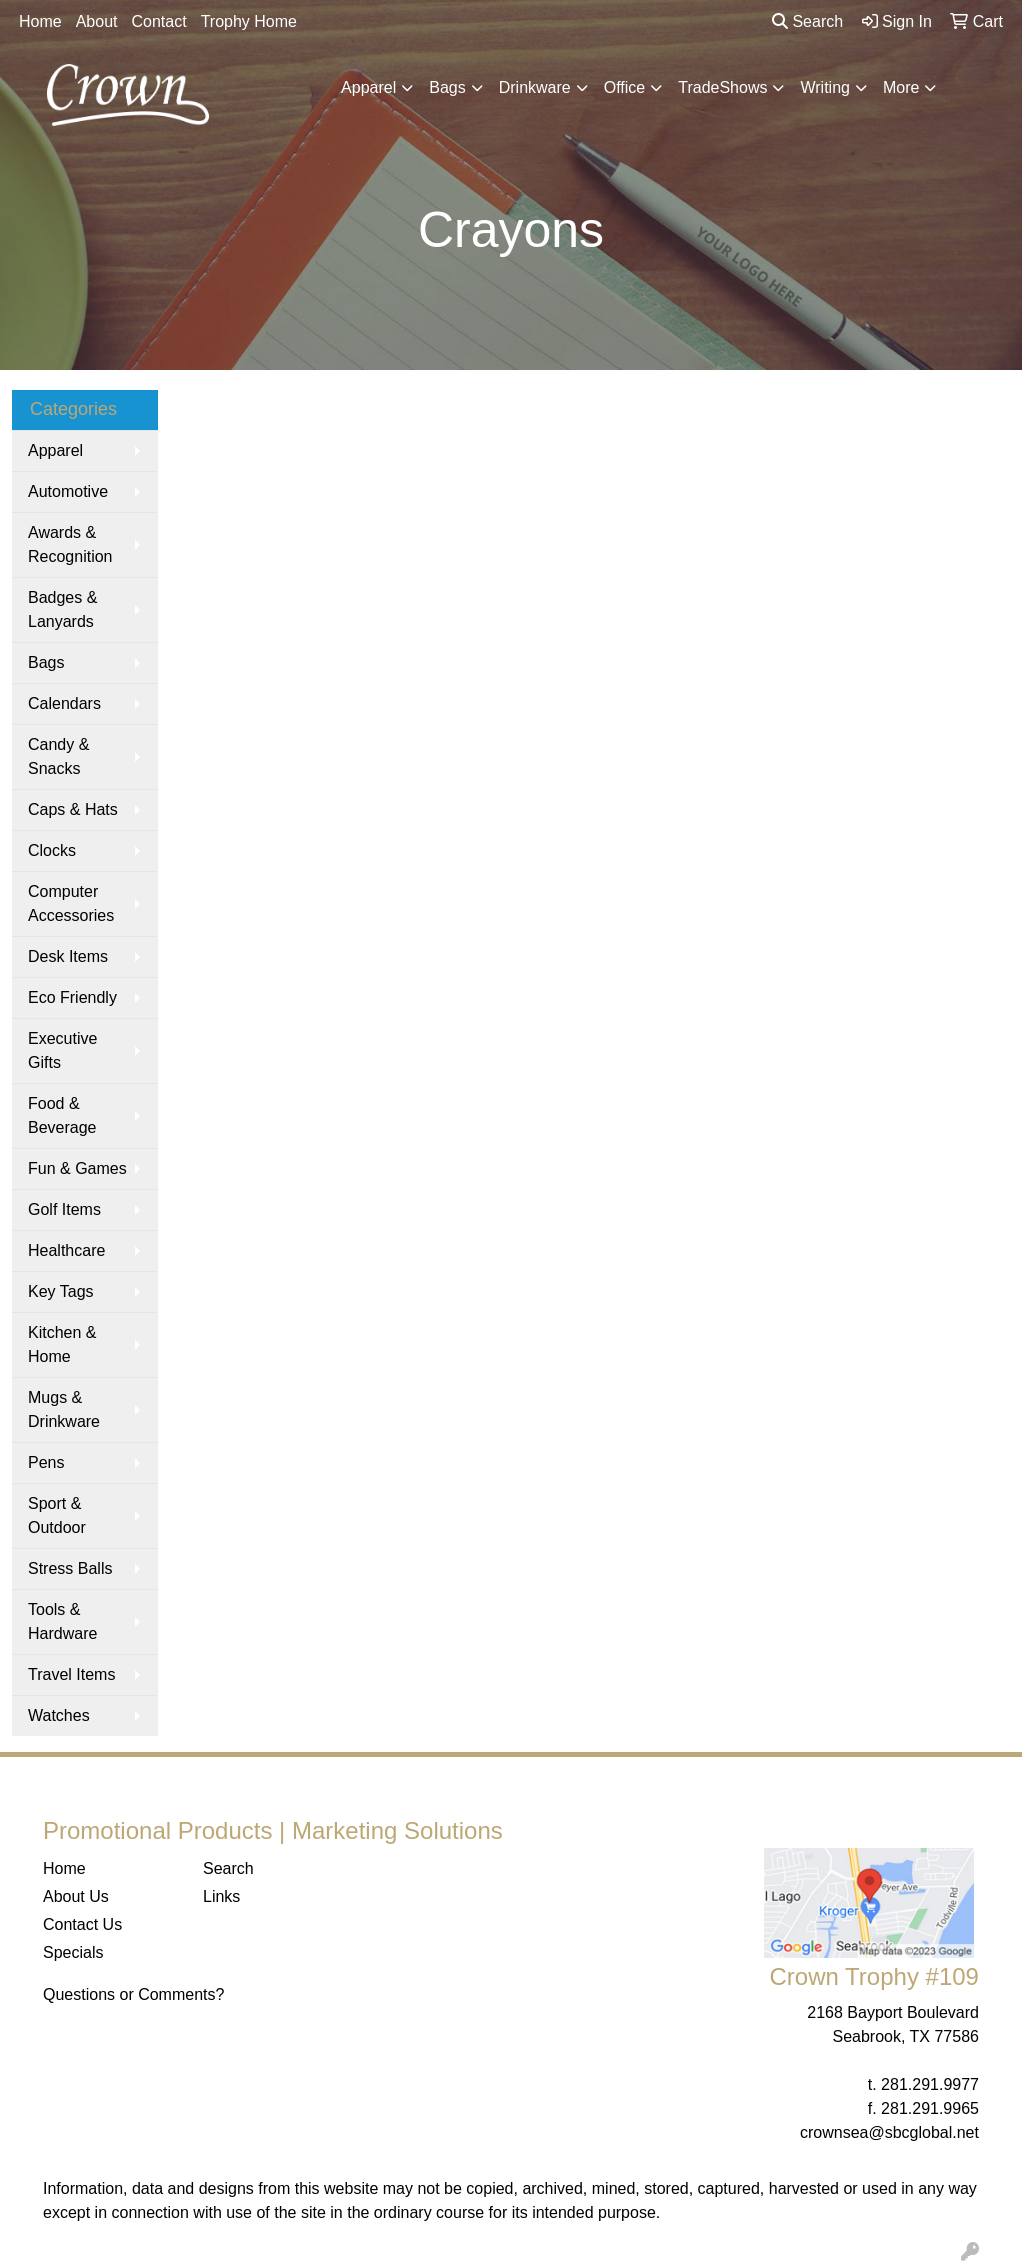 This screenshot has height=2265, width=1022. What do you see at coordinates (61, 1291) in the screenshot?
I see `Key Tags` at bounding box center [61, 1291].